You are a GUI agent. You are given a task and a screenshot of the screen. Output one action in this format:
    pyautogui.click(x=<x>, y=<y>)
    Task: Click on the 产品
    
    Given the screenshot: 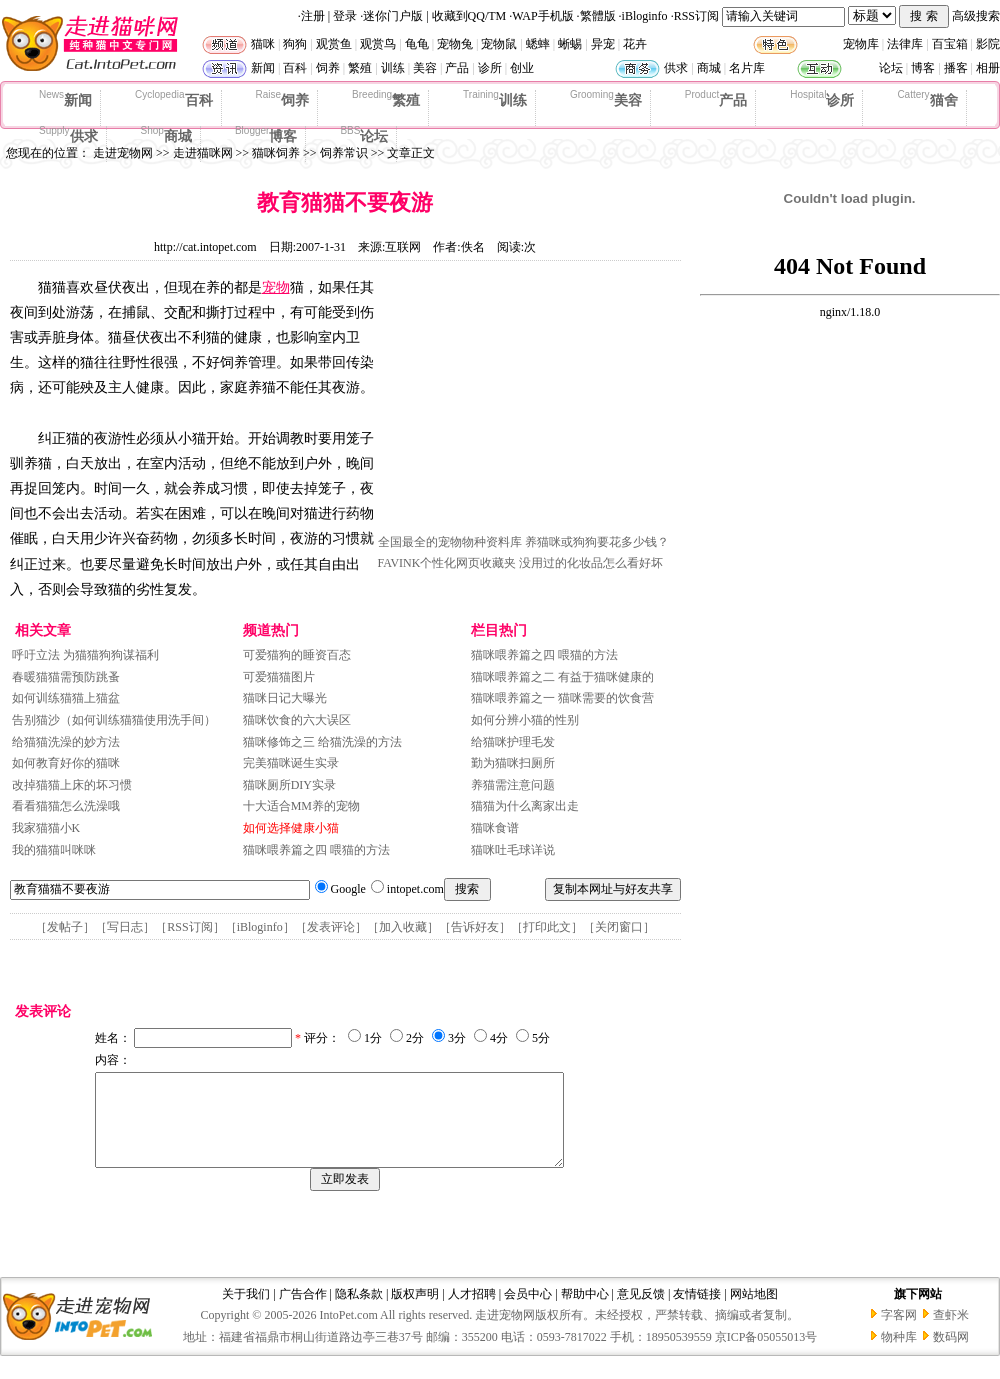 What is the action you would take?
    pyautogui.click(x=457, y=68)
    